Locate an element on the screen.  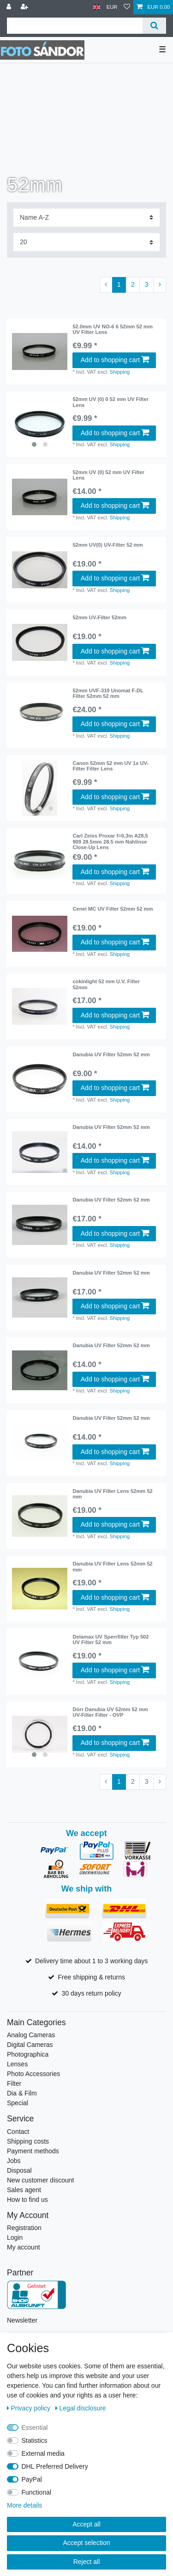
Filter is located at coordinates (14, 2083).